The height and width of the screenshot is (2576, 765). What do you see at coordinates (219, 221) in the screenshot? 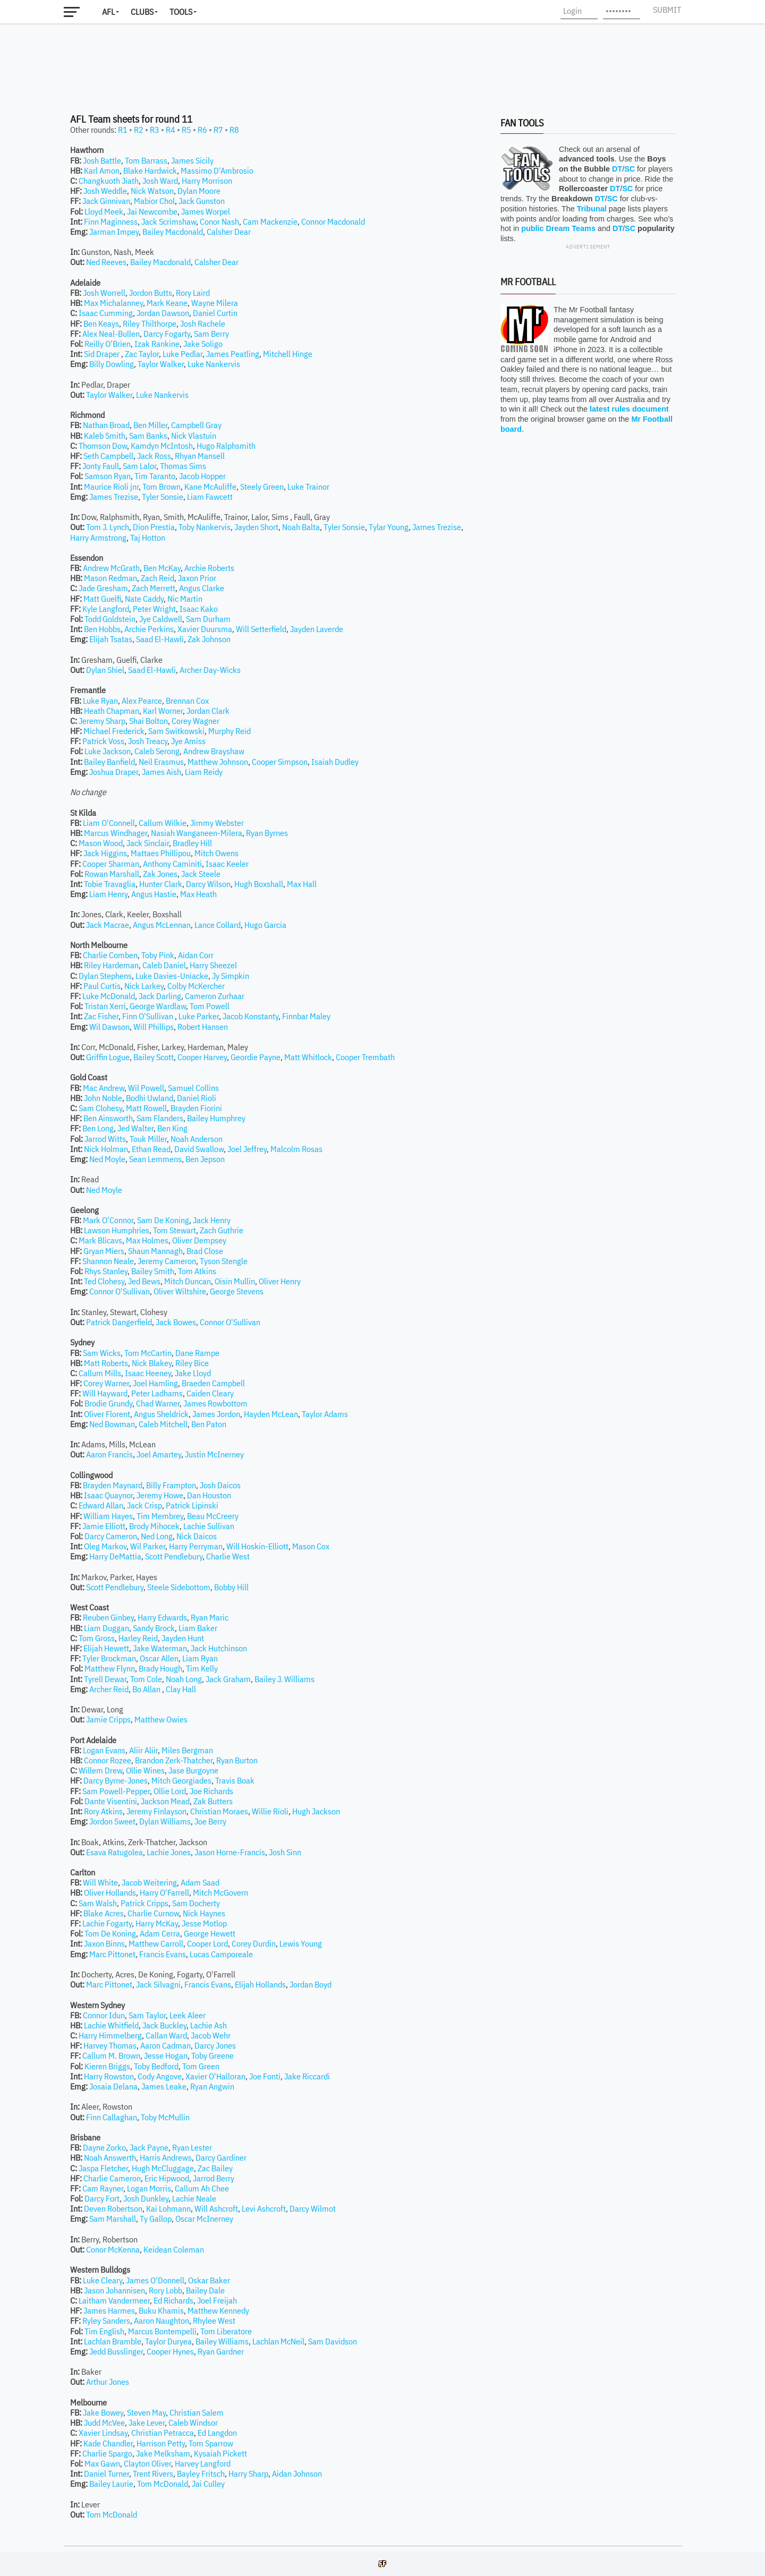
I see `Conor Nash` at bounding box center [219, 221].